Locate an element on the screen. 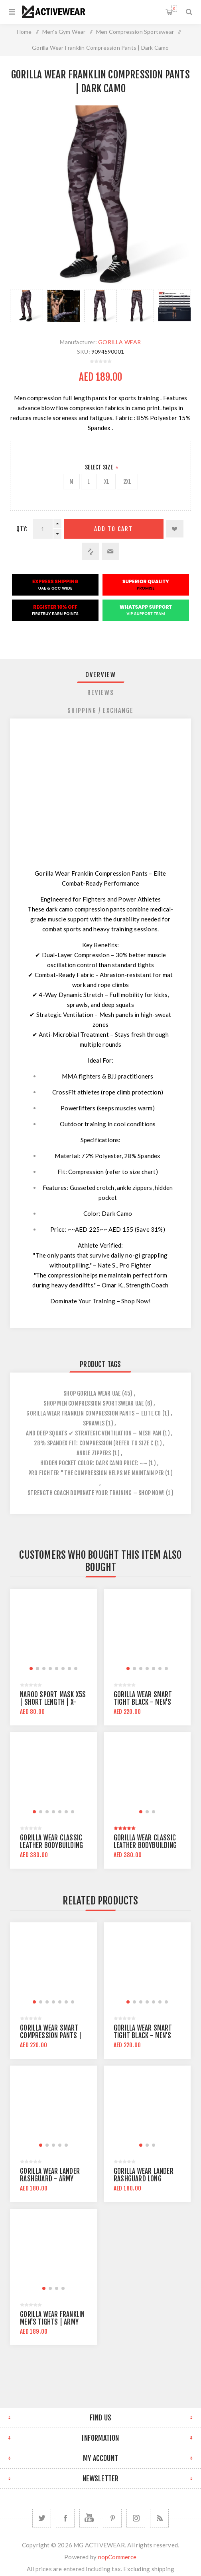  Reviews is located at coordinates (100, 693).